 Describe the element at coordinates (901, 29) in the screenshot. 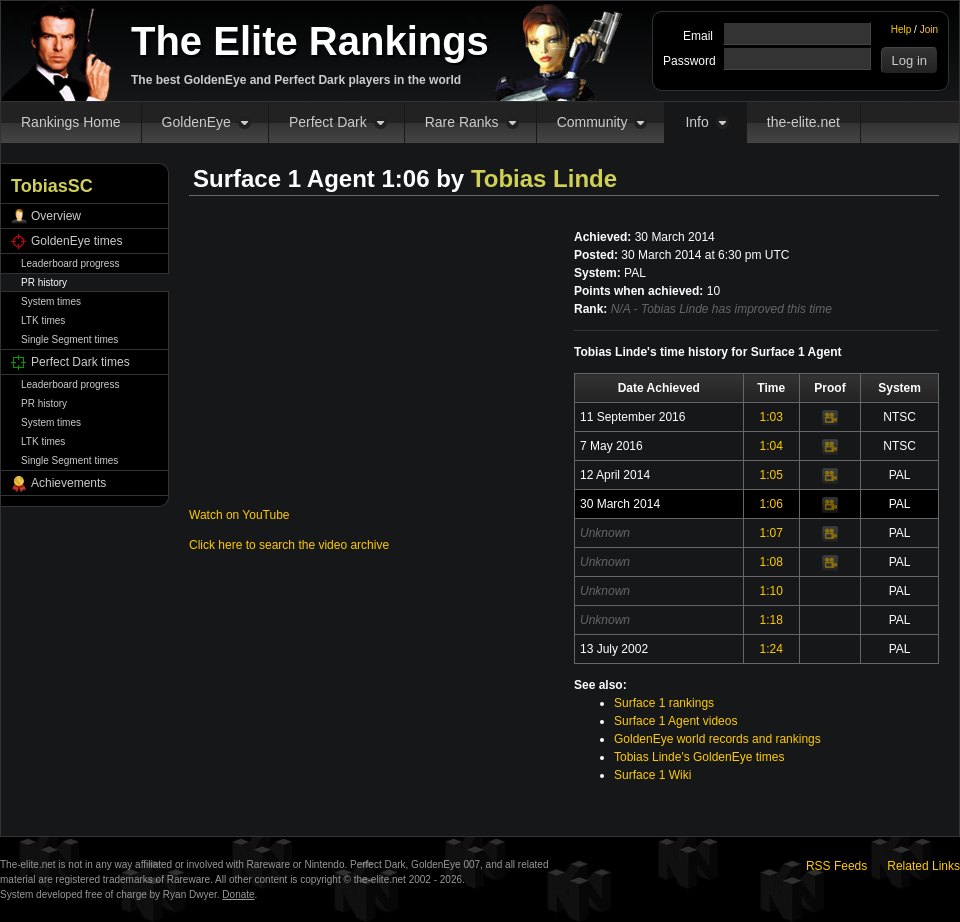

I see `Help` at that location.